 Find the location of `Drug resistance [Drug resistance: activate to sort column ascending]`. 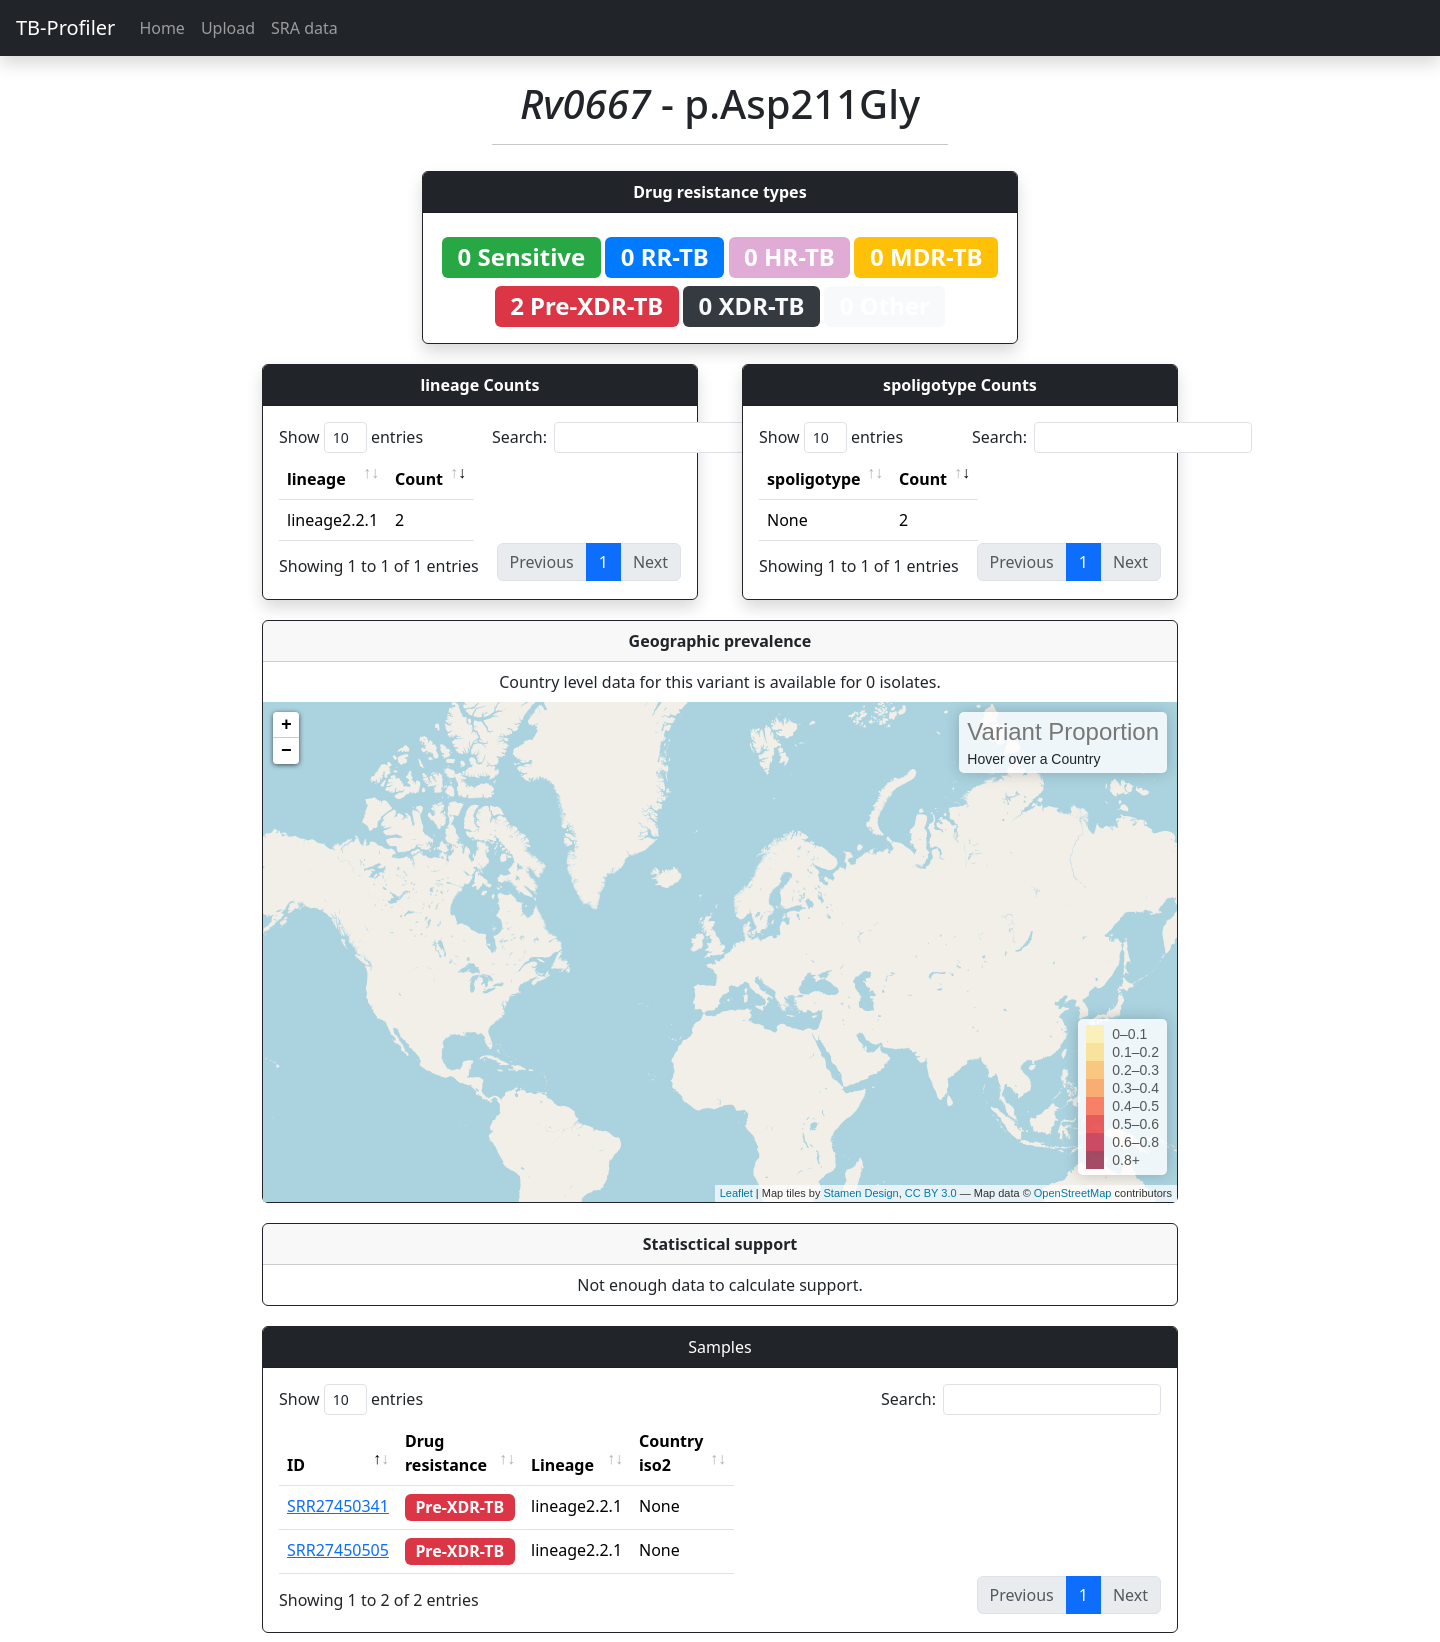

Drug resistance [Drug resistance: activate to sort column ascending] is located at coordinates (468, 1441).